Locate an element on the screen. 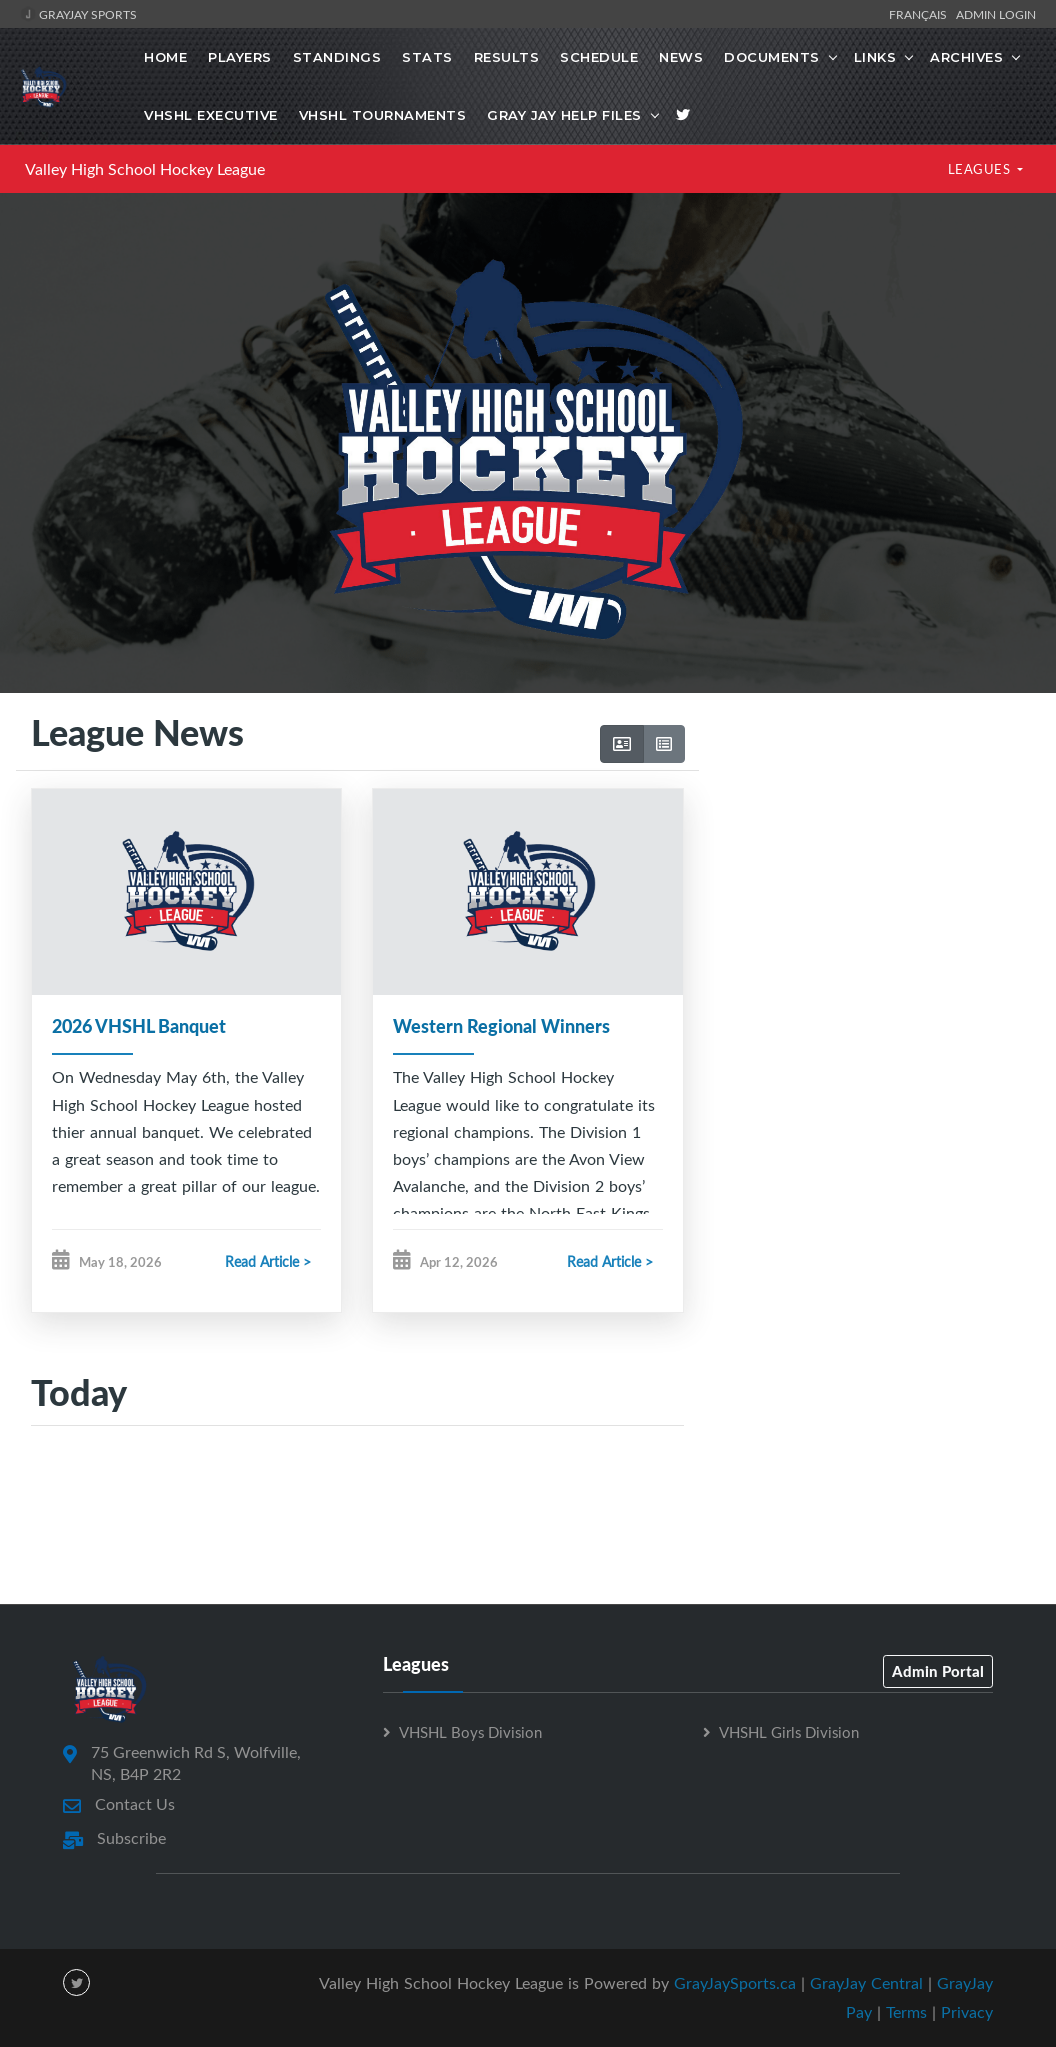  News is located at coordinates (681, 57).